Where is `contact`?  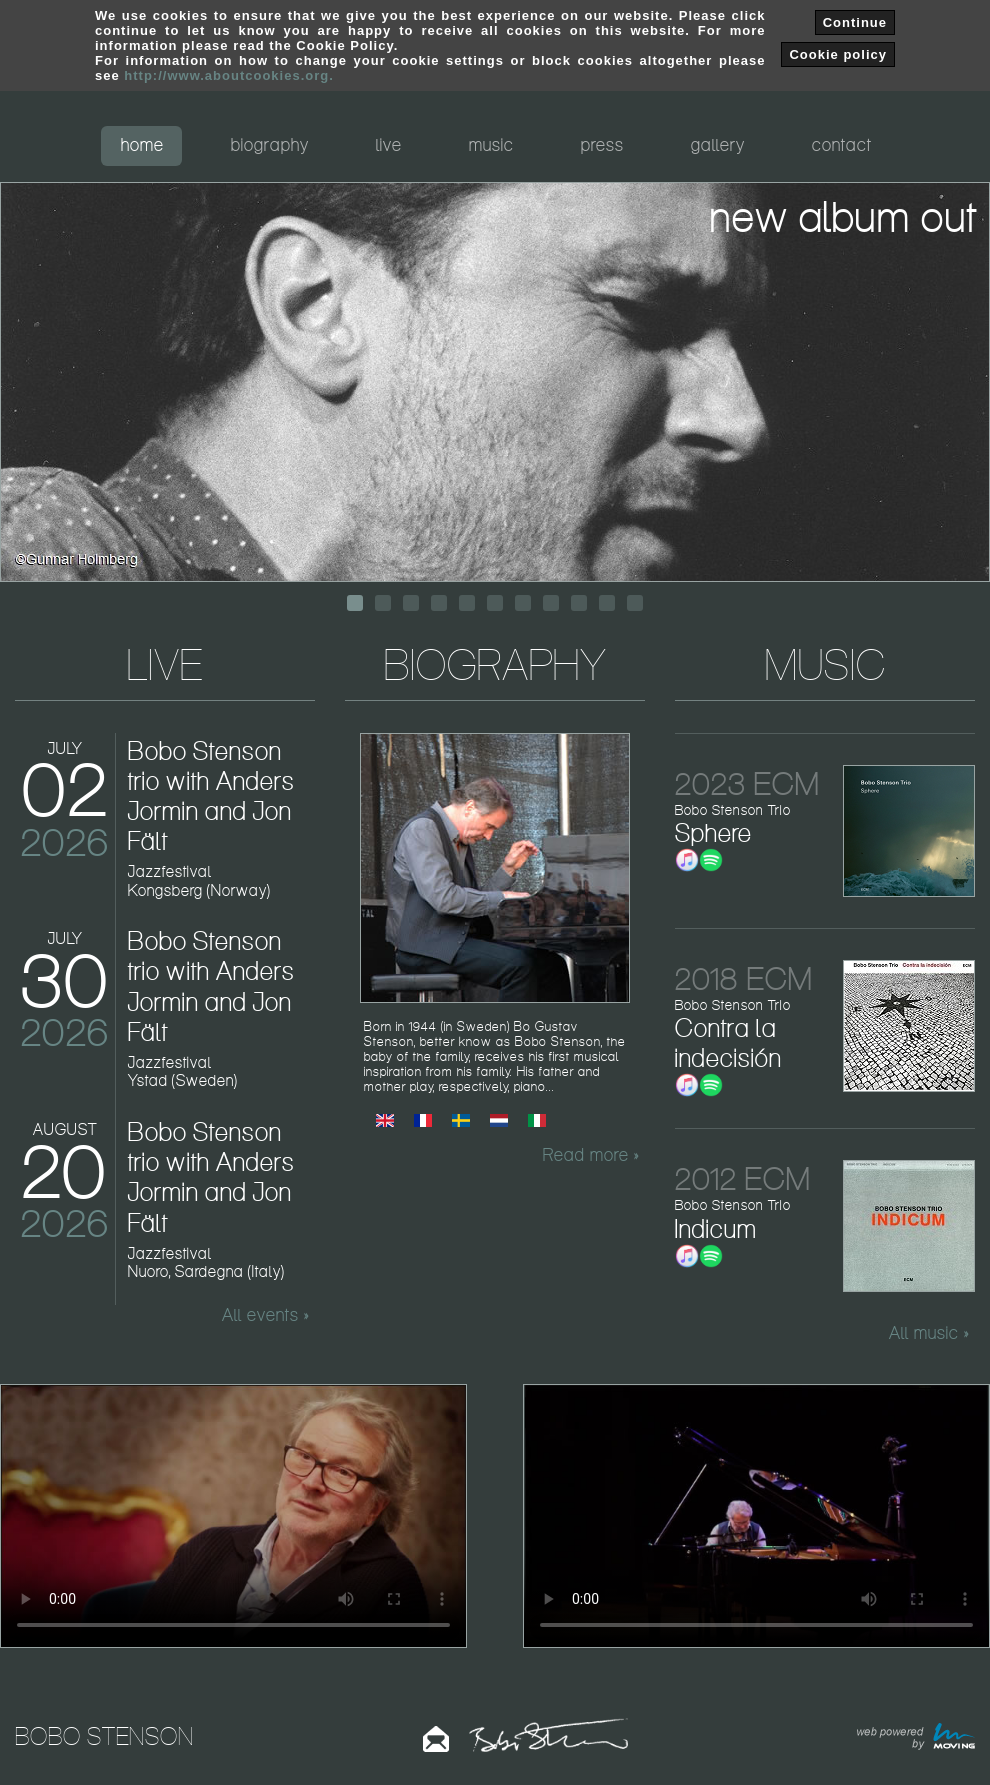 contact is located at coordinates (842, 144).